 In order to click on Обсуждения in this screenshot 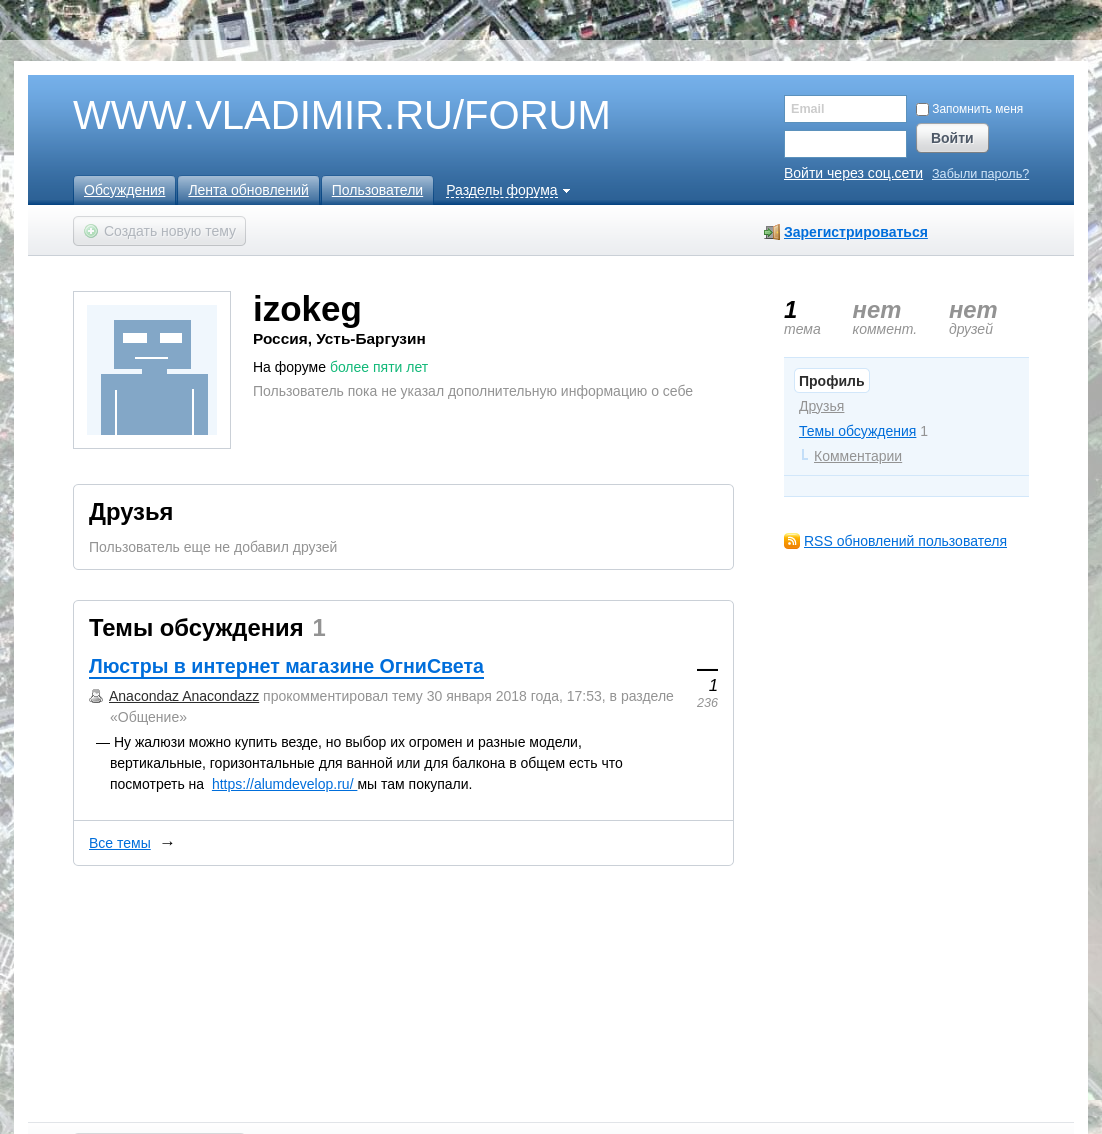, I will do `click(124, 190)`.